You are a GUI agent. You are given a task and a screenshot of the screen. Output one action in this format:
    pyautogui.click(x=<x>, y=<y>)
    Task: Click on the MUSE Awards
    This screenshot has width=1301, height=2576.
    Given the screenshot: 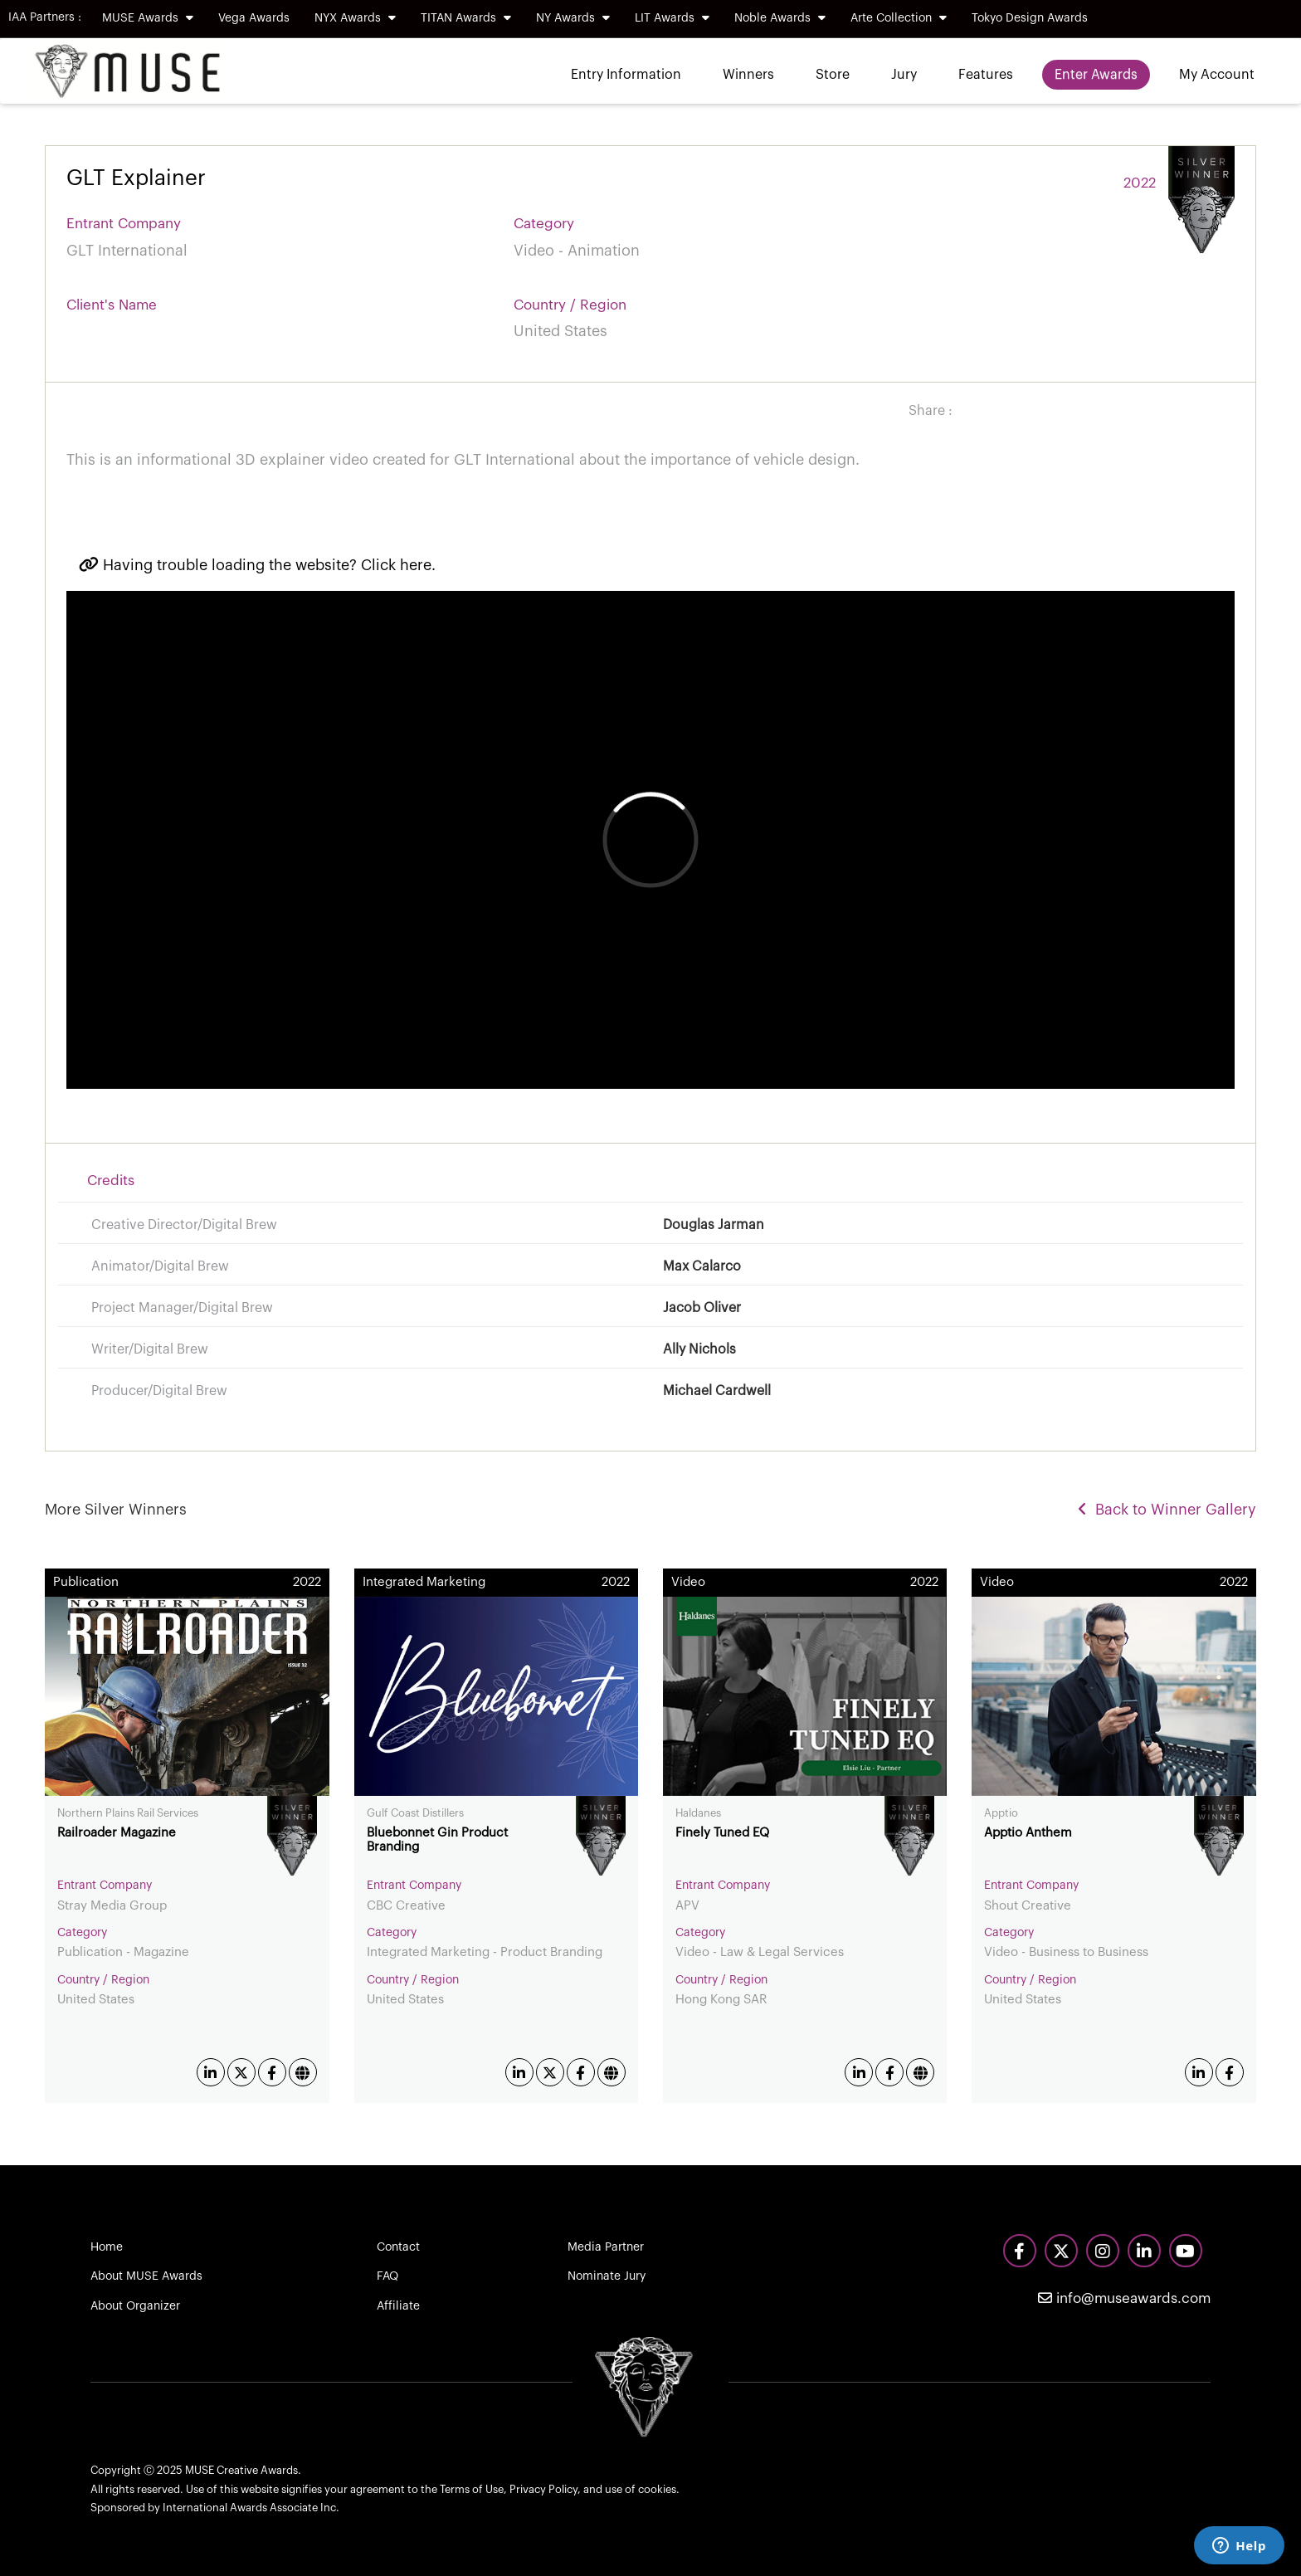 What is the action you would take?
    pyautogui.click(x=147, y=18)
    